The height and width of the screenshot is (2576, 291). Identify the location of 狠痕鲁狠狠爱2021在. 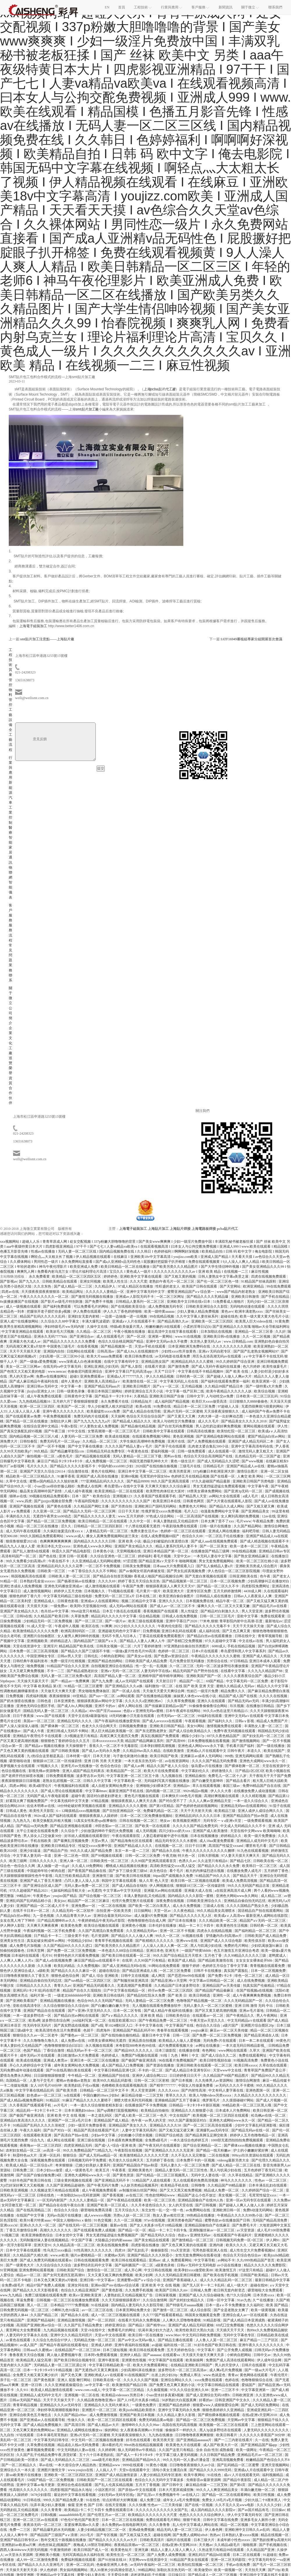
(22, 1541).